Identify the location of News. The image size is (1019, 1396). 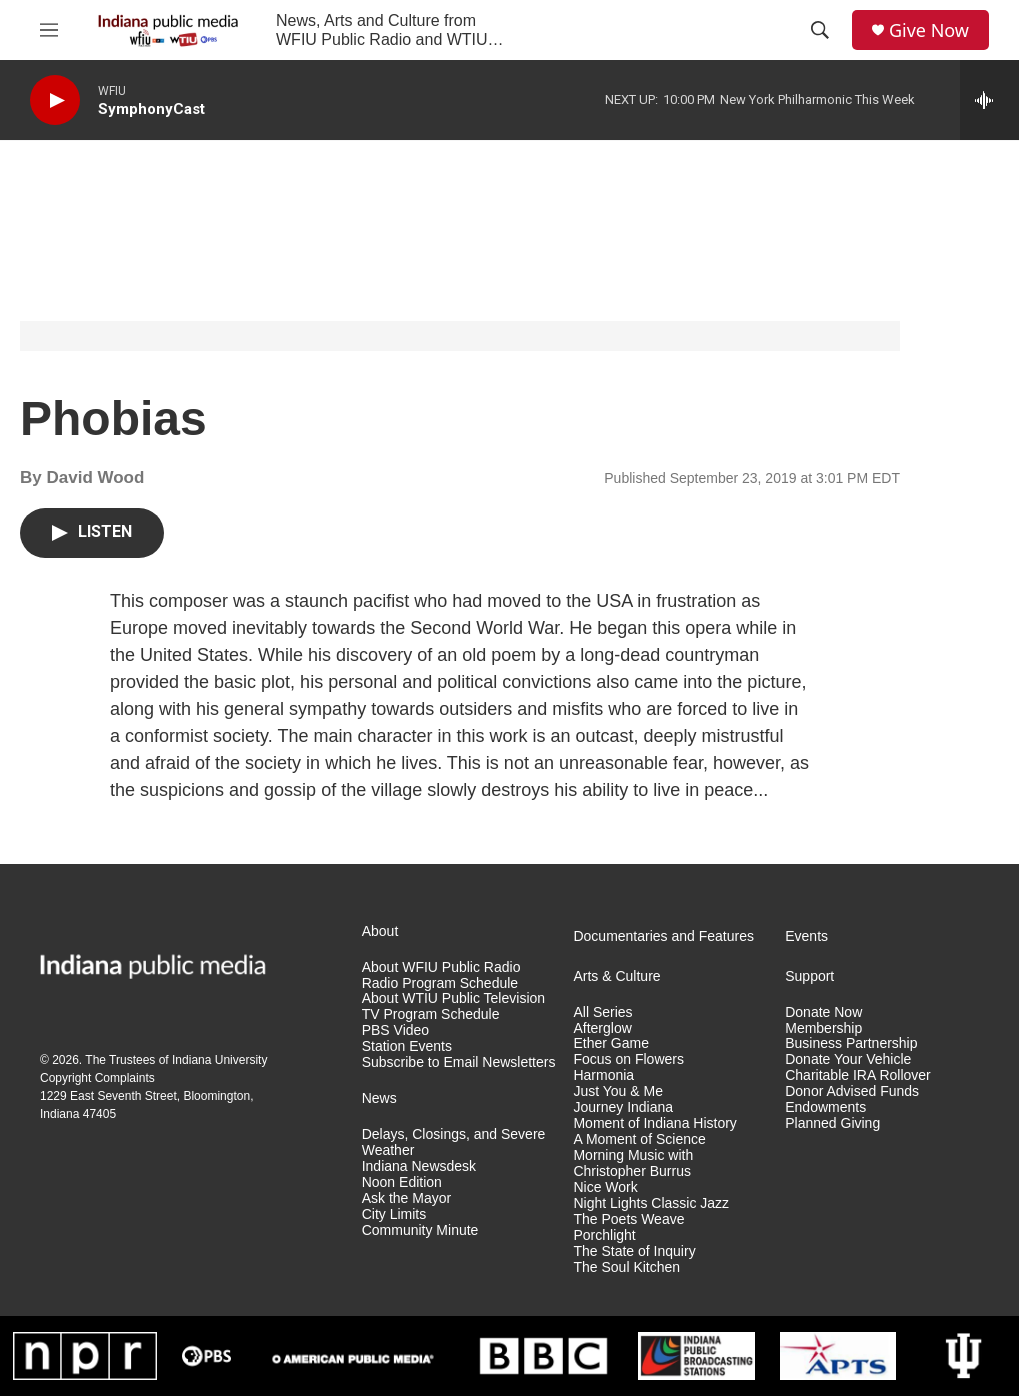
(379, 1098).